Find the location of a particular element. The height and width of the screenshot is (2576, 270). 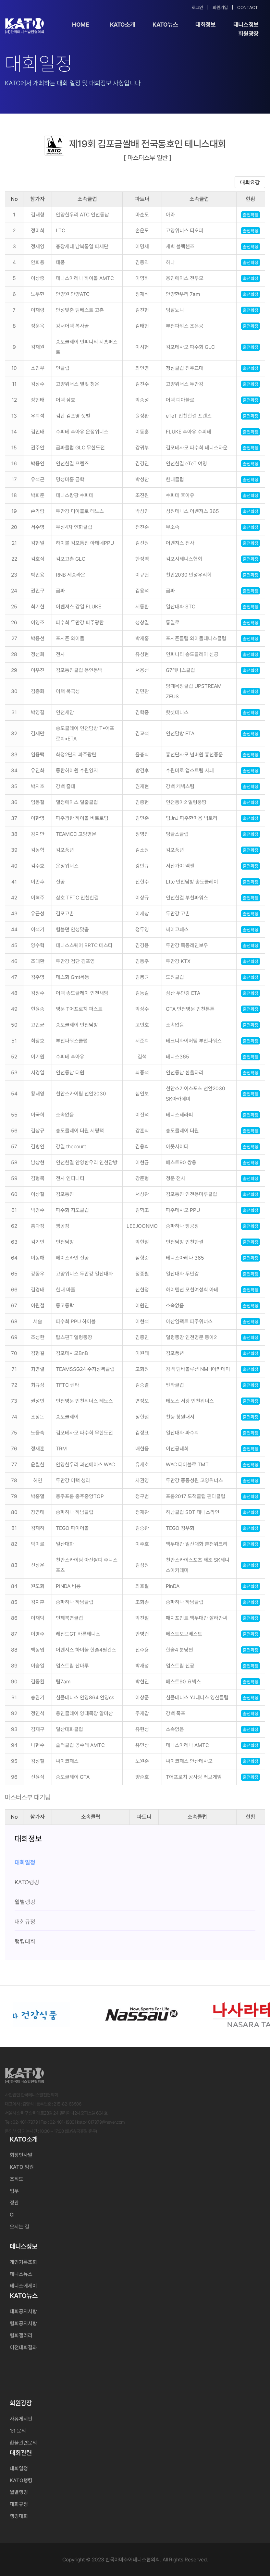

CI is located at coordinates (12, 2215).